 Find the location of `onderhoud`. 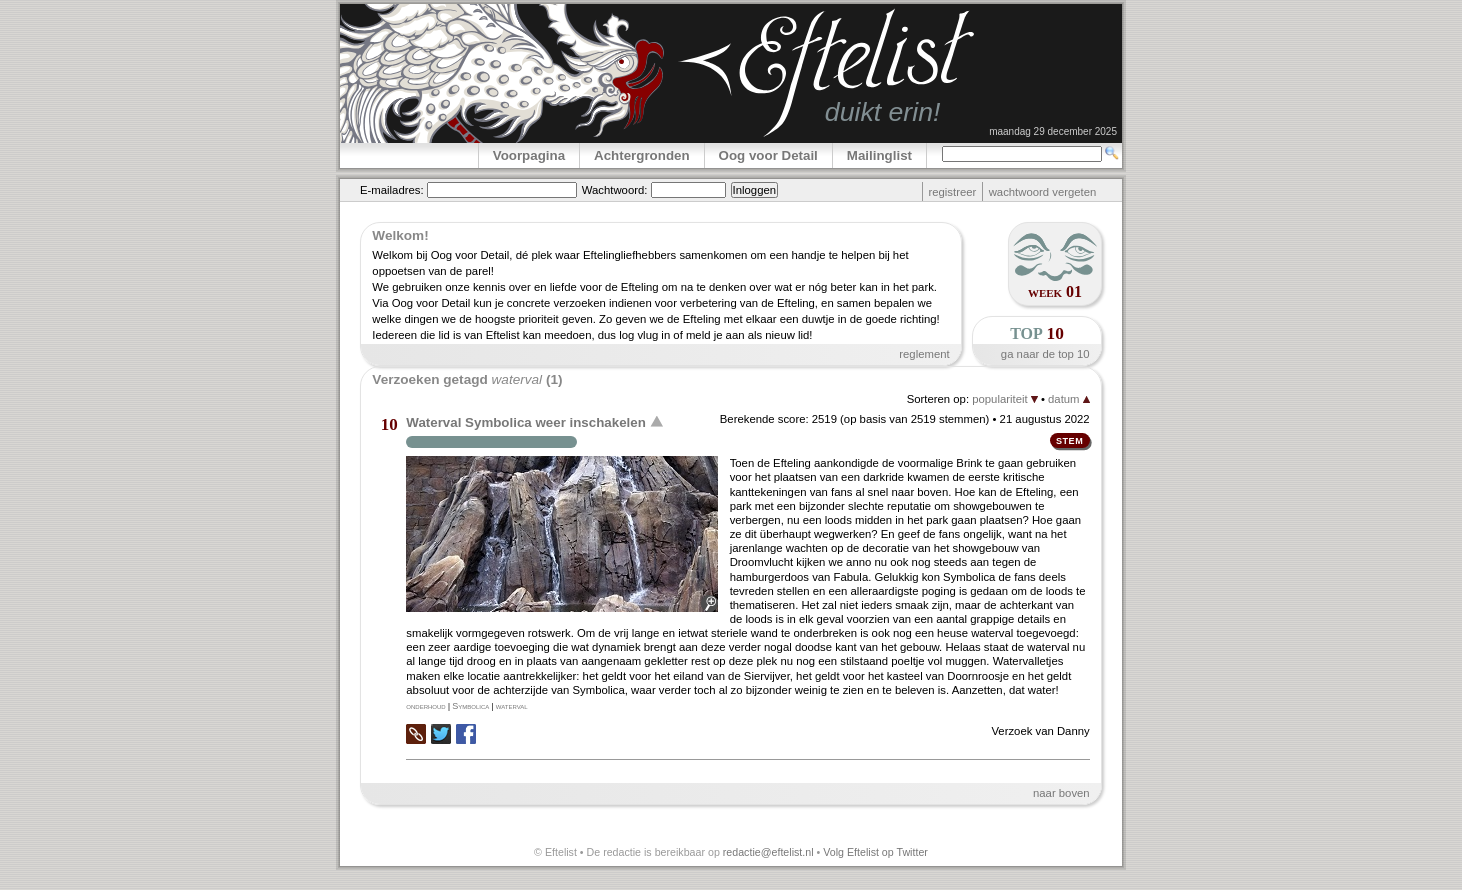

onderhoud is located at coordinates (425, 706).